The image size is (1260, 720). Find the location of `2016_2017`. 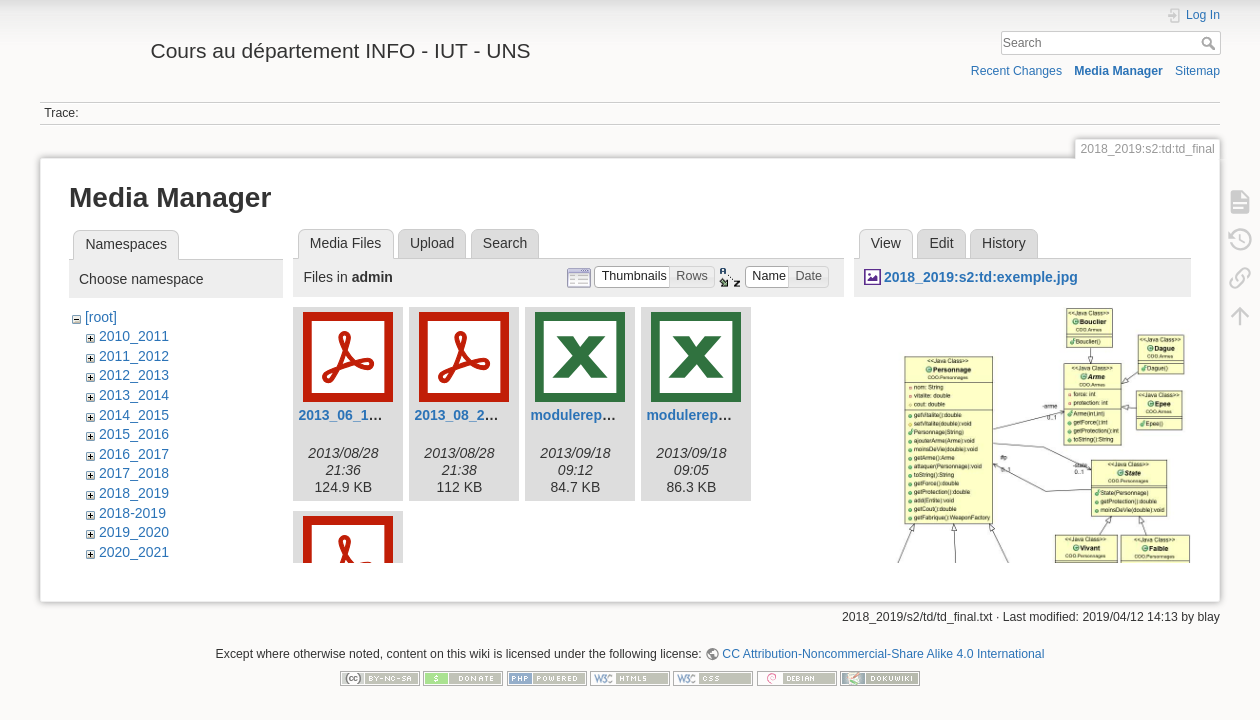

2016_2017 is located at coordinates (134, 454).